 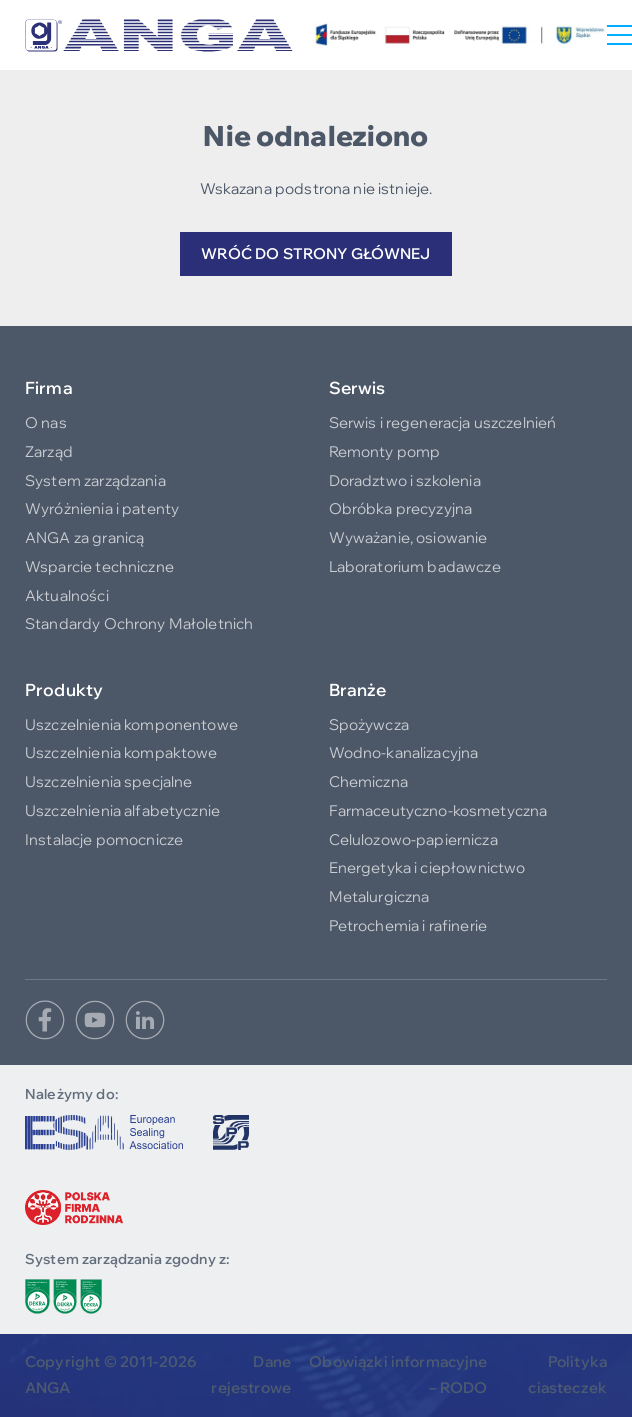 What do you see at coordinates (408, 925) in the screenshot?
I see `Petrochemia i rafinerie` at bounding box center [408, 925].